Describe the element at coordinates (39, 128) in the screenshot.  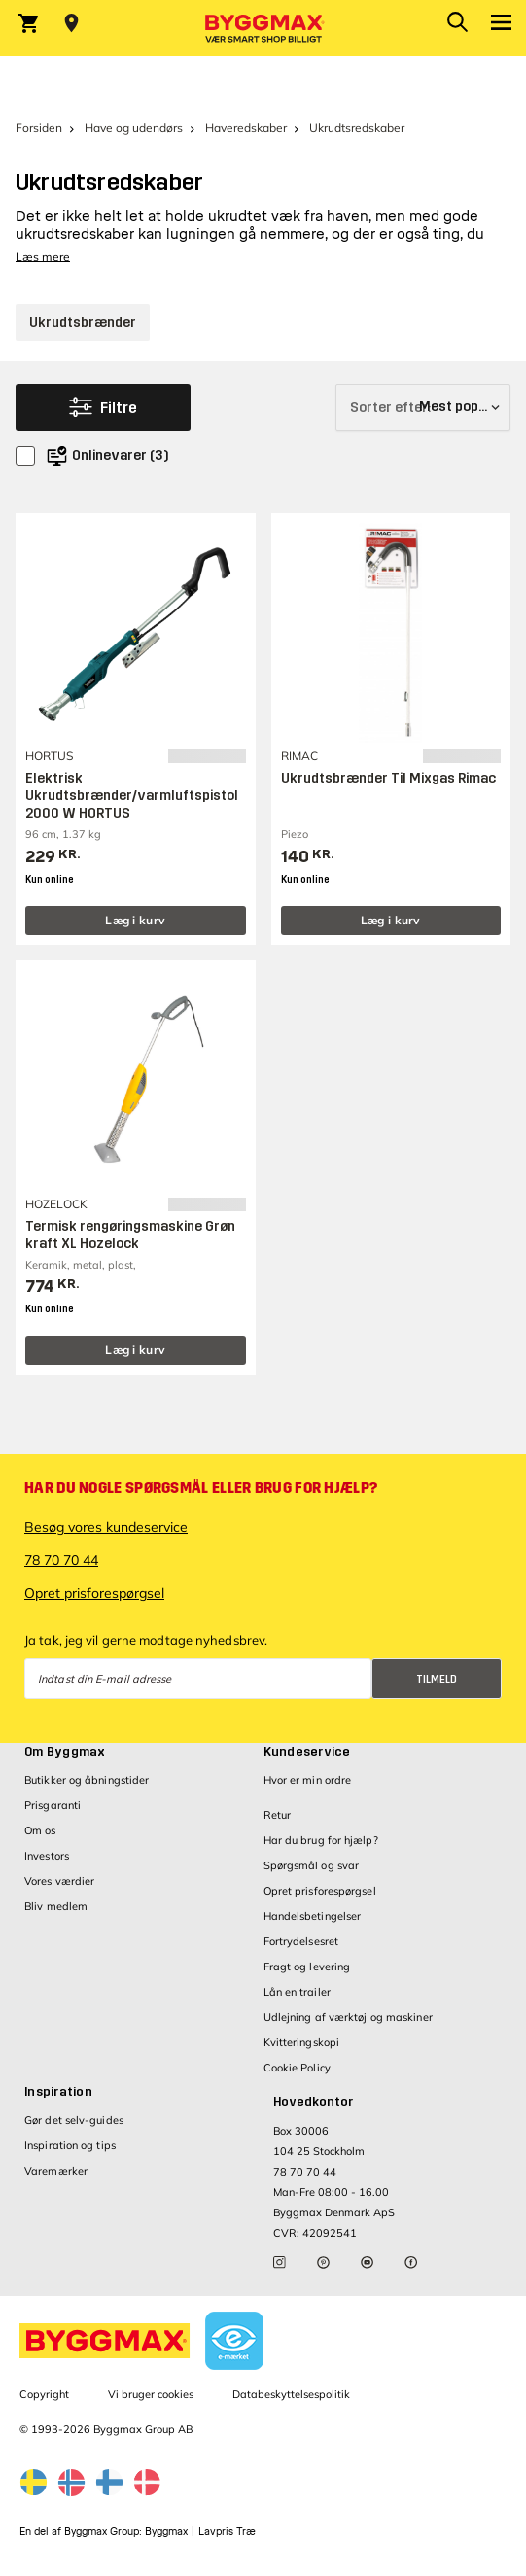
I see `Forsiden` at that location.